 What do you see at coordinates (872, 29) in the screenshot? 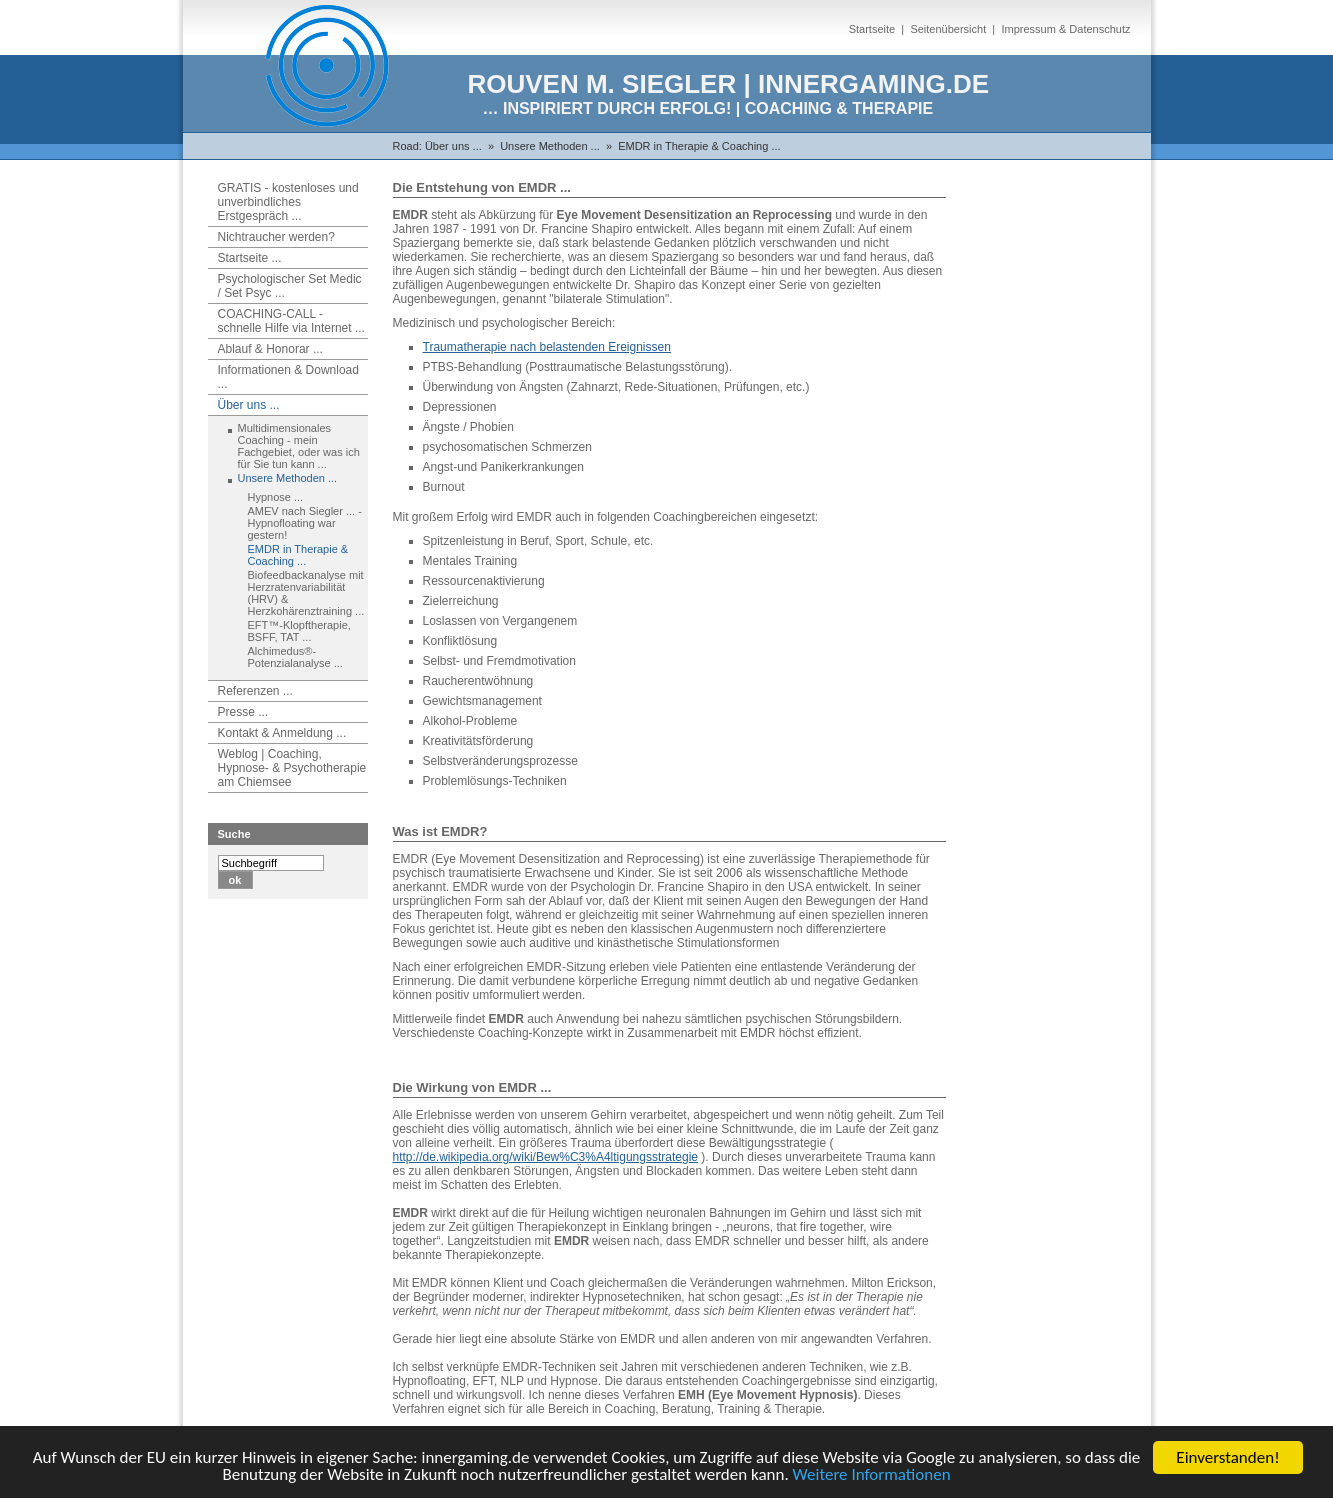
I see `Startseite` at bounding box center [872, 29].